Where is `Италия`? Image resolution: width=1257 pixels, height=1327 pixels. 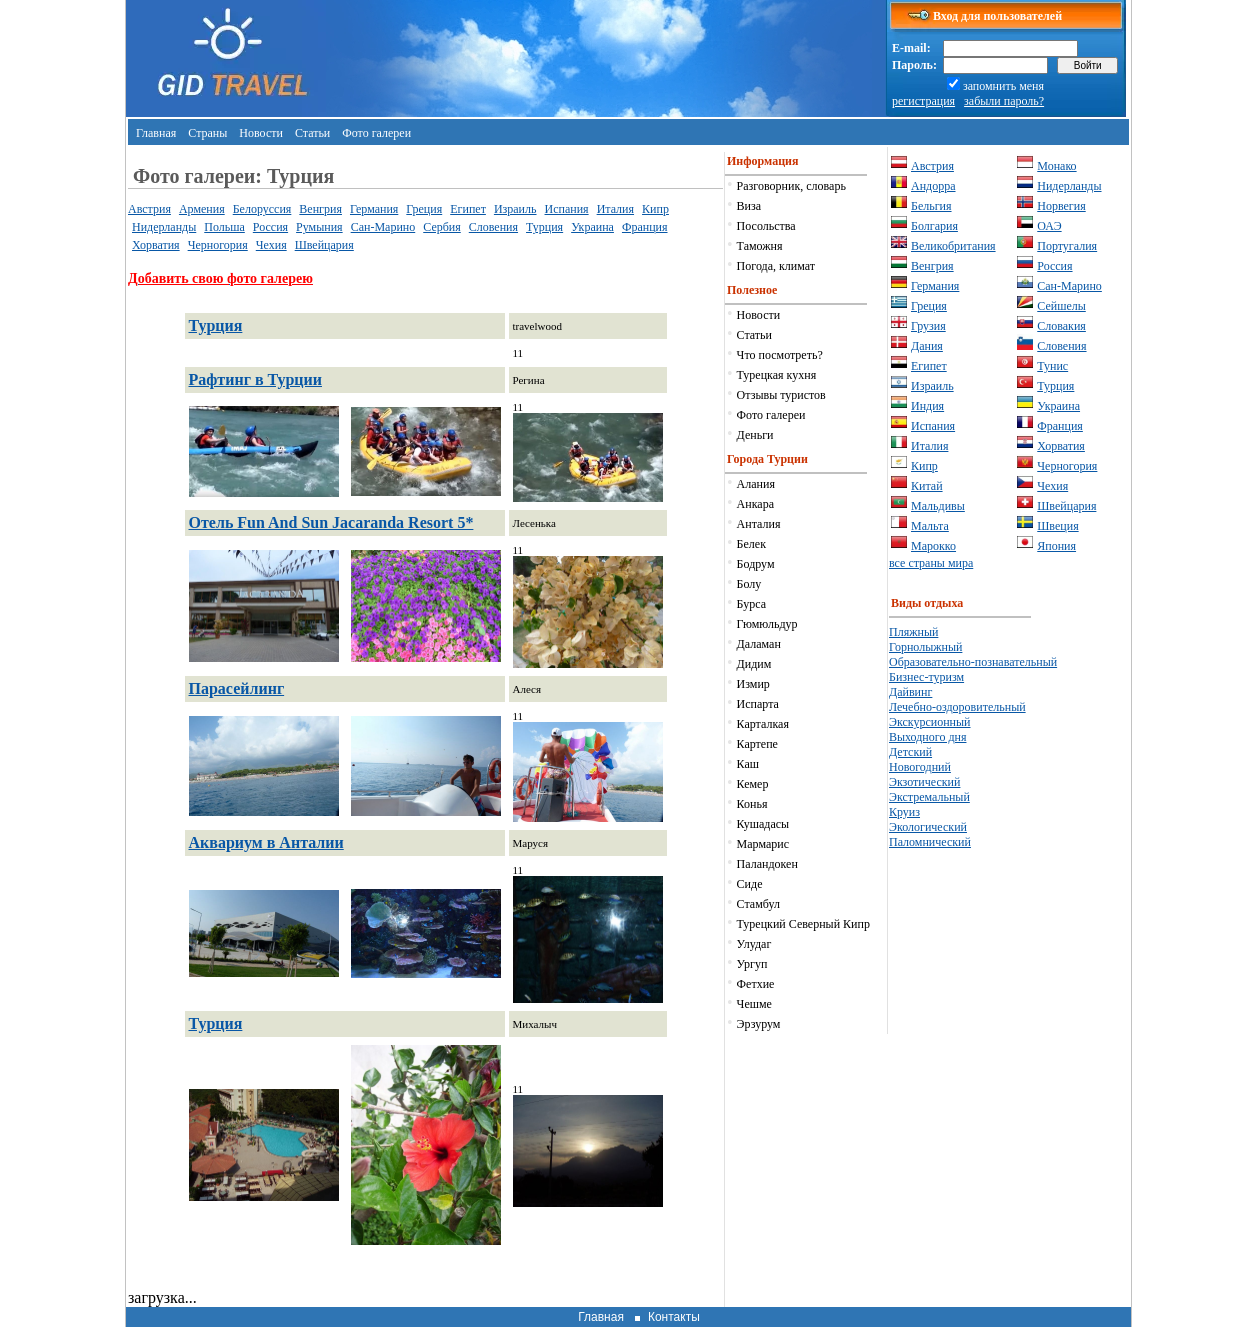 Италия is located at coordinates (615, 209).